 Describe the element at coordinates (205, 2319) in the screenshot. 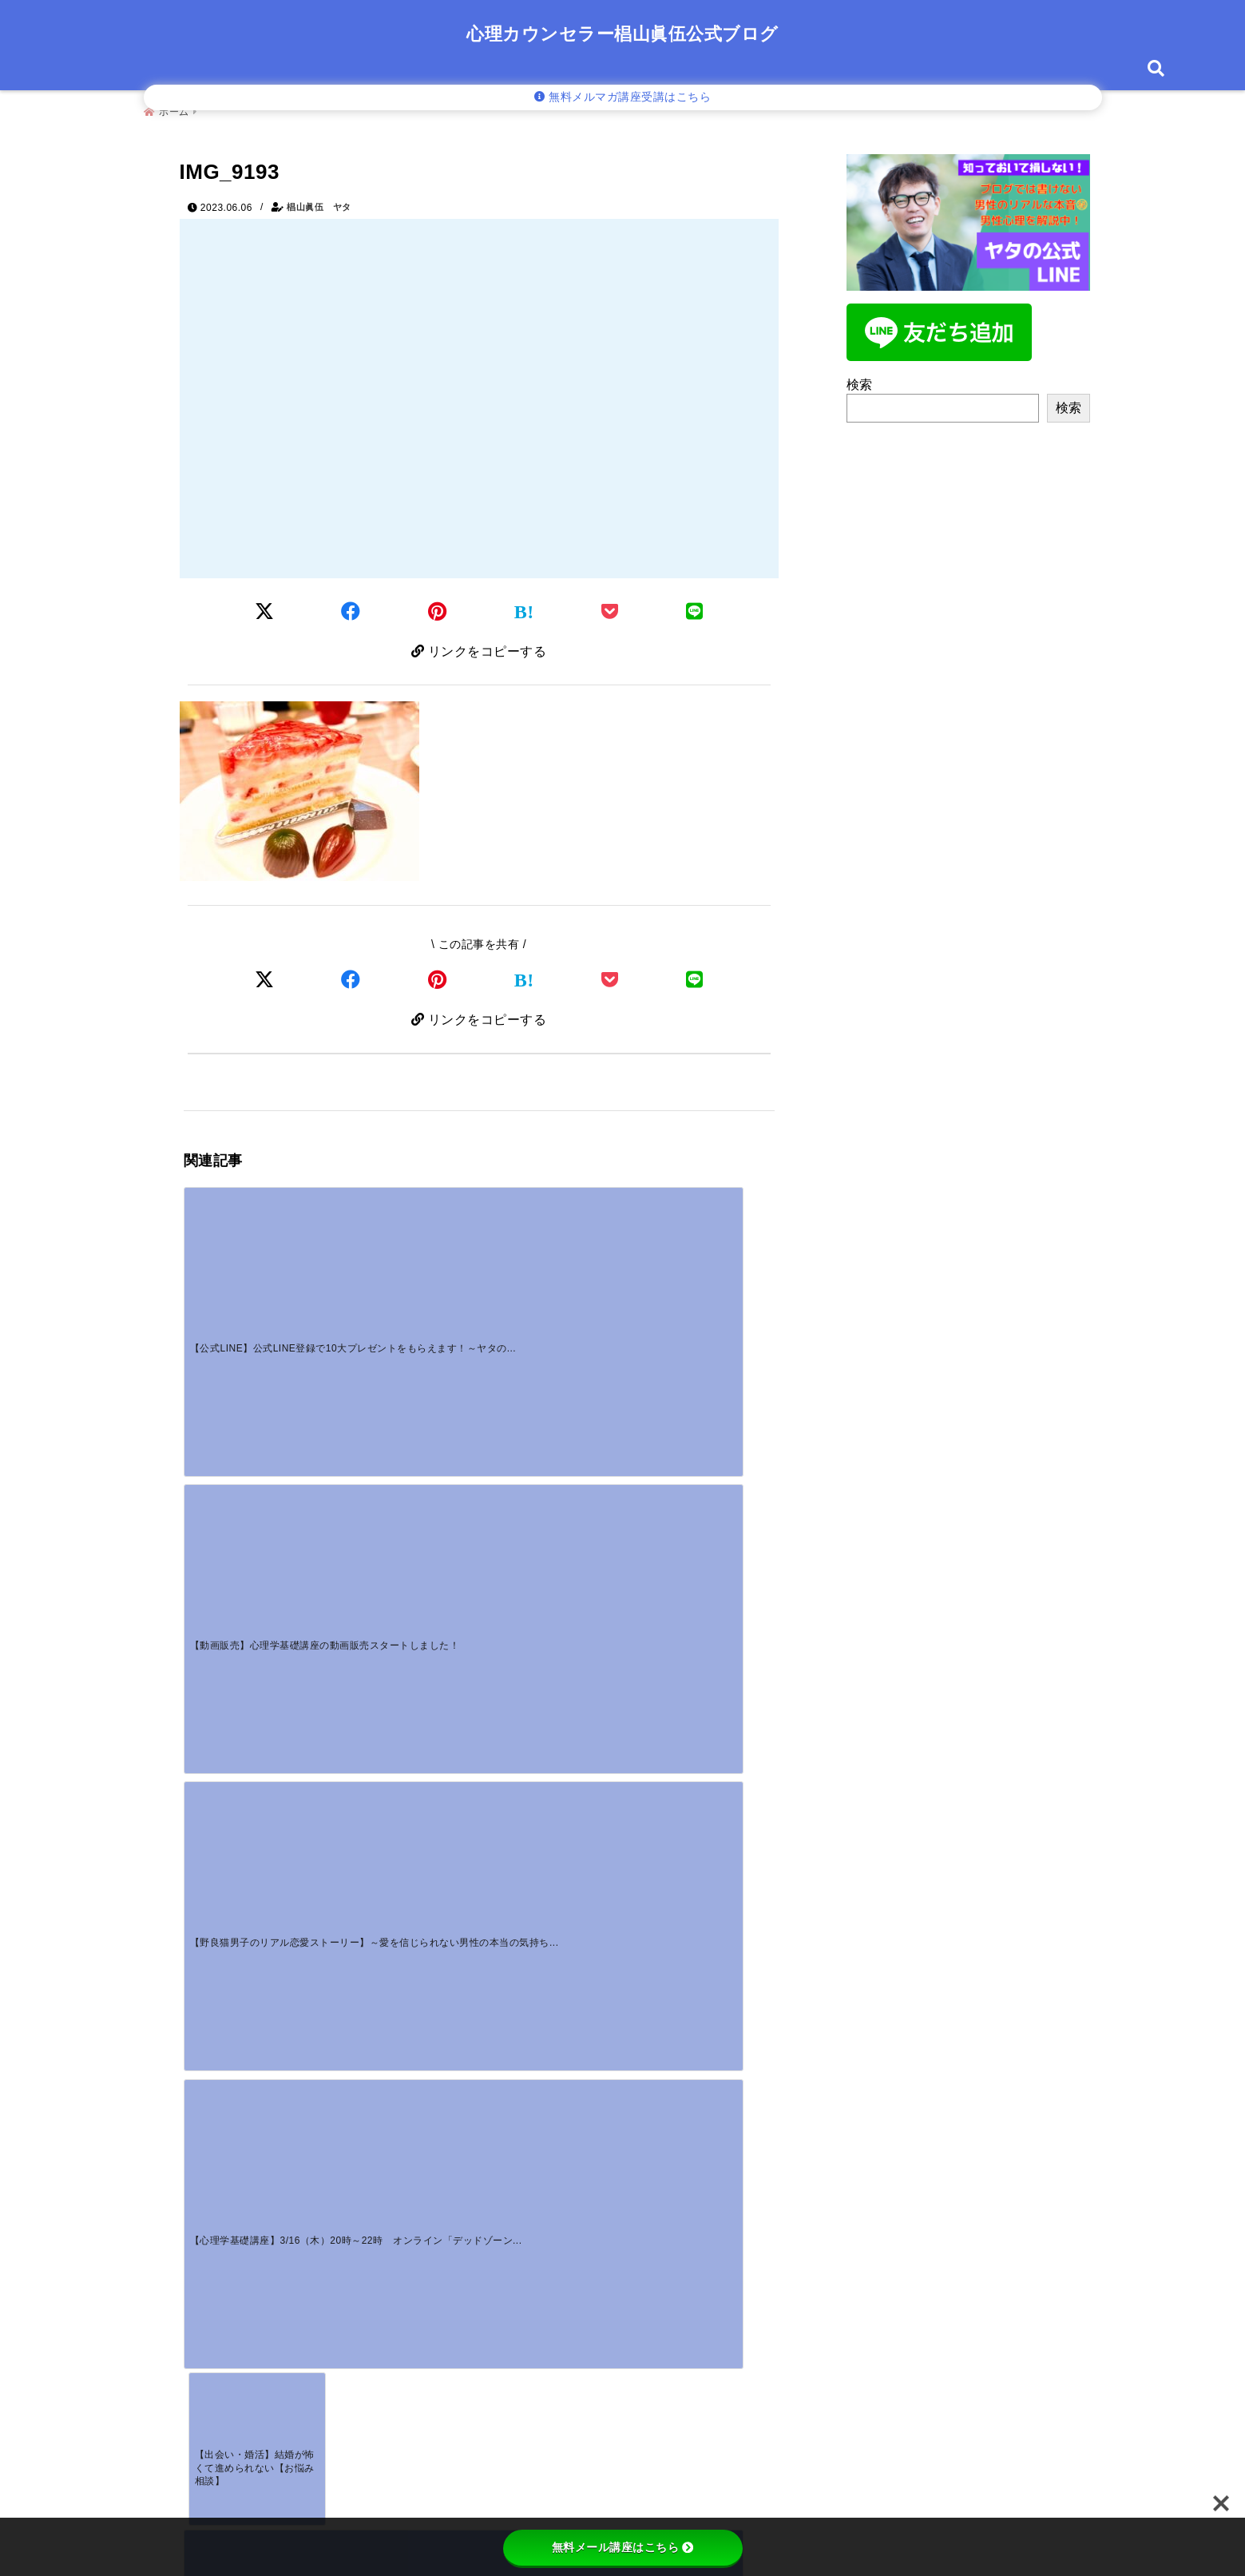

I see `サイト` at that location.